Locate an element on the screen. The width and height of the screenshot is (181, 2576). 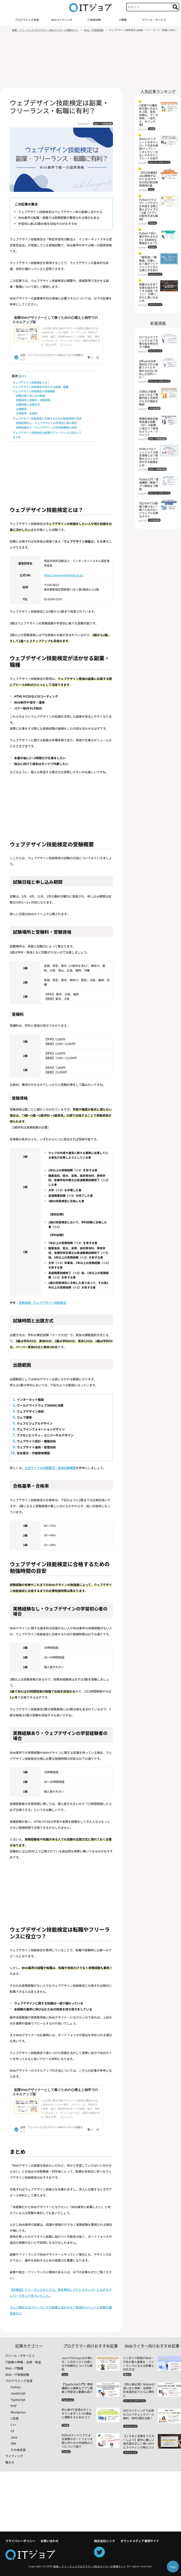
IT資格試験 is located at coordinates (94, 20).